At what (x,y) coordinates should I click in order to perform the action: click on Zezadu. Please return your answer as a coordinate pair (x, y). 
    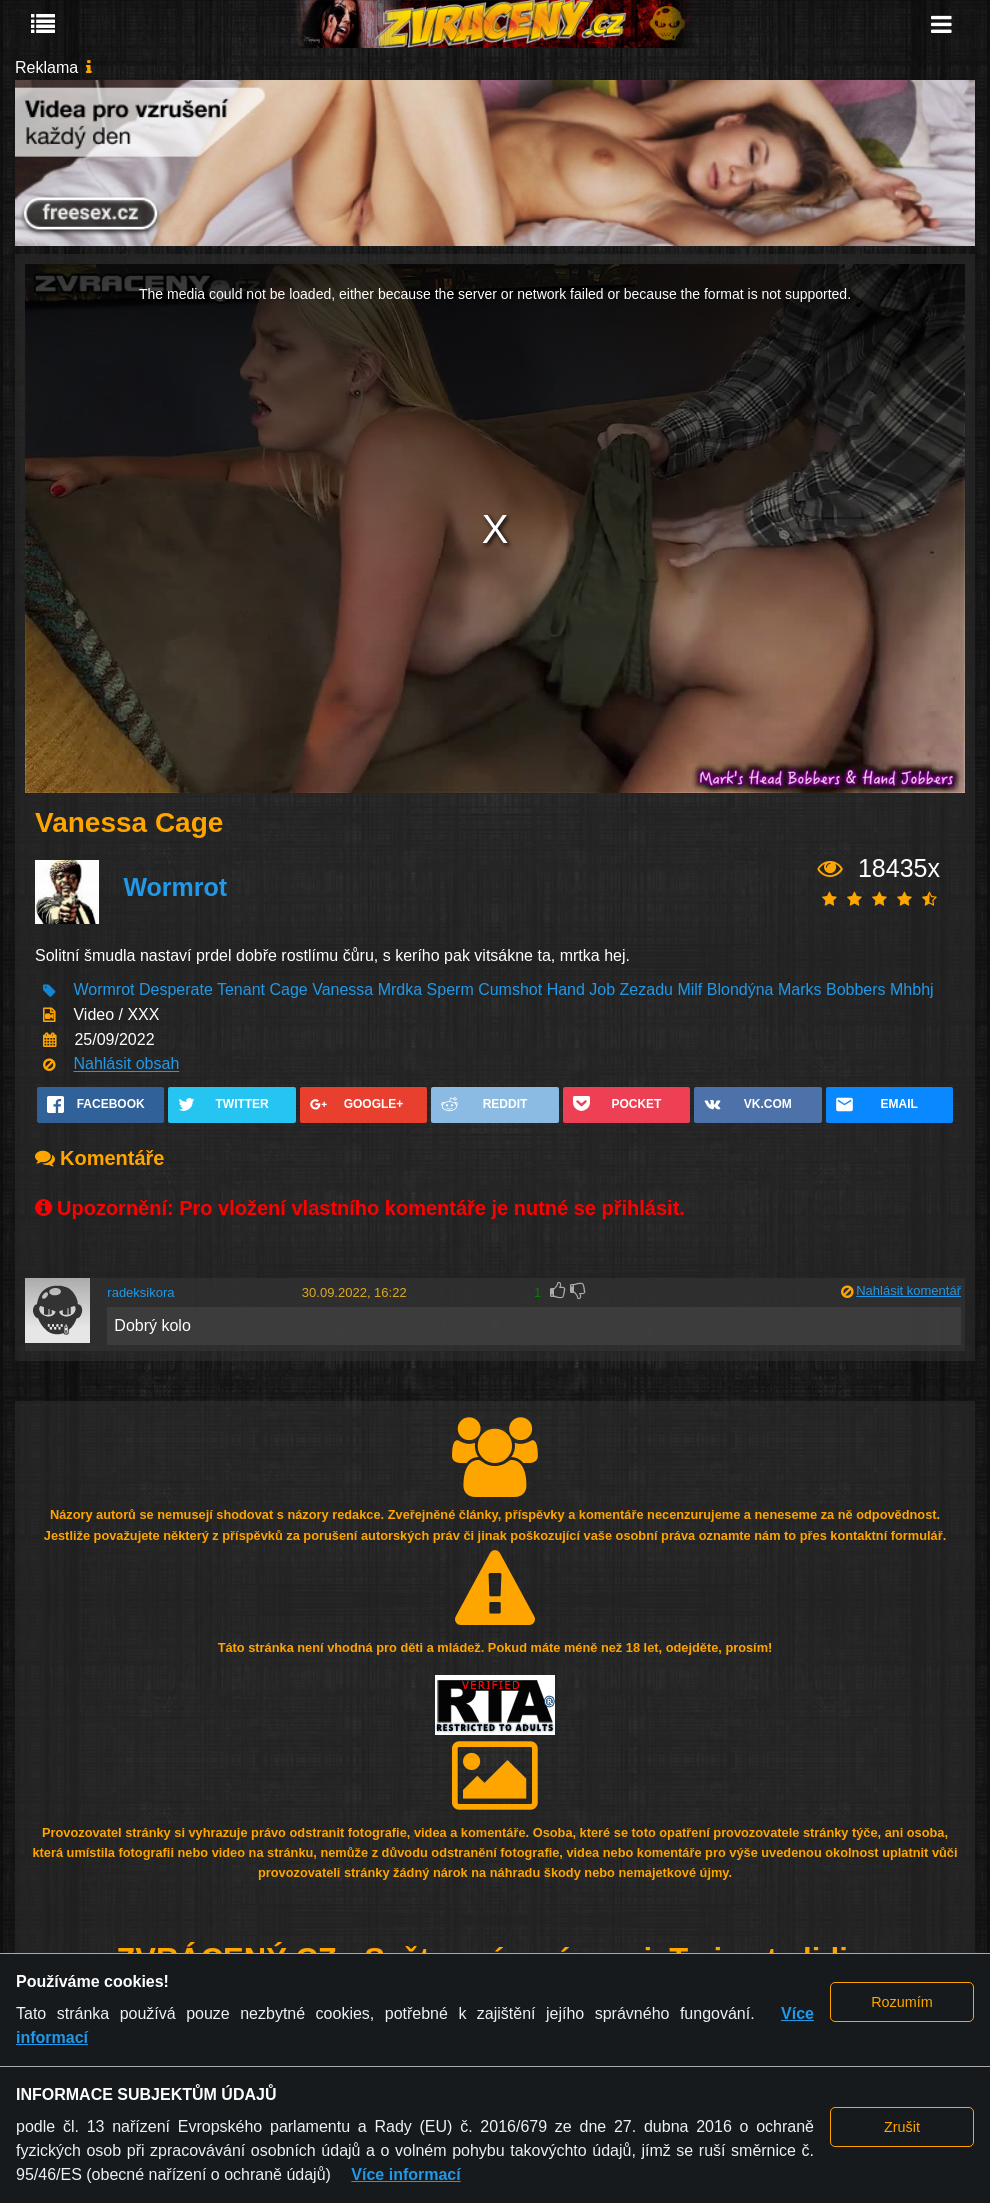
    Looking at the image, I should click on (646, 990).